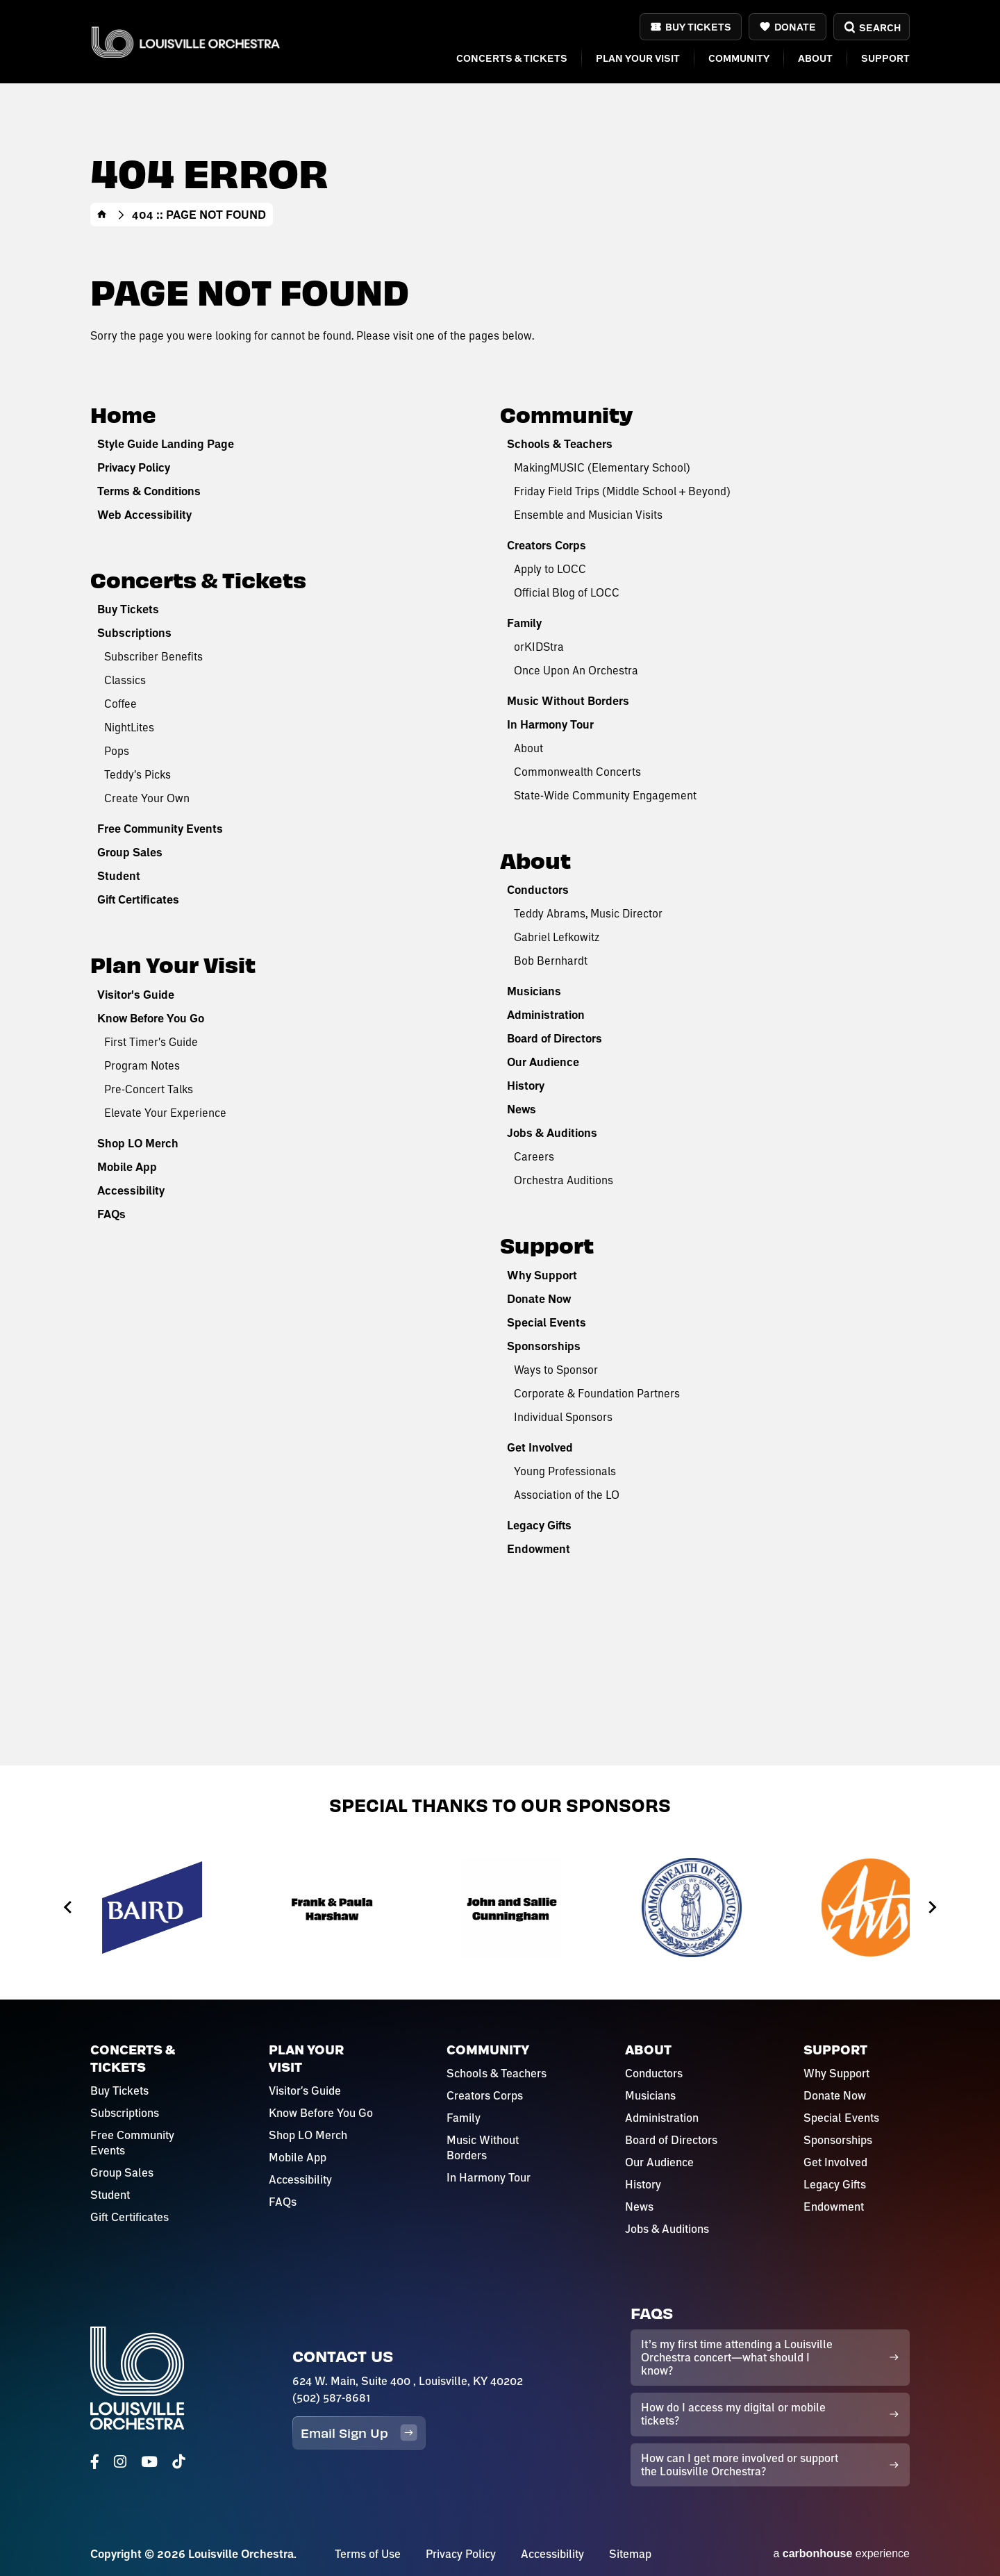 The image size is (1000, 2576). Describe the element at coordinates (551, 960) in the screenshot. I see `Bob Bernhardt` at that location.